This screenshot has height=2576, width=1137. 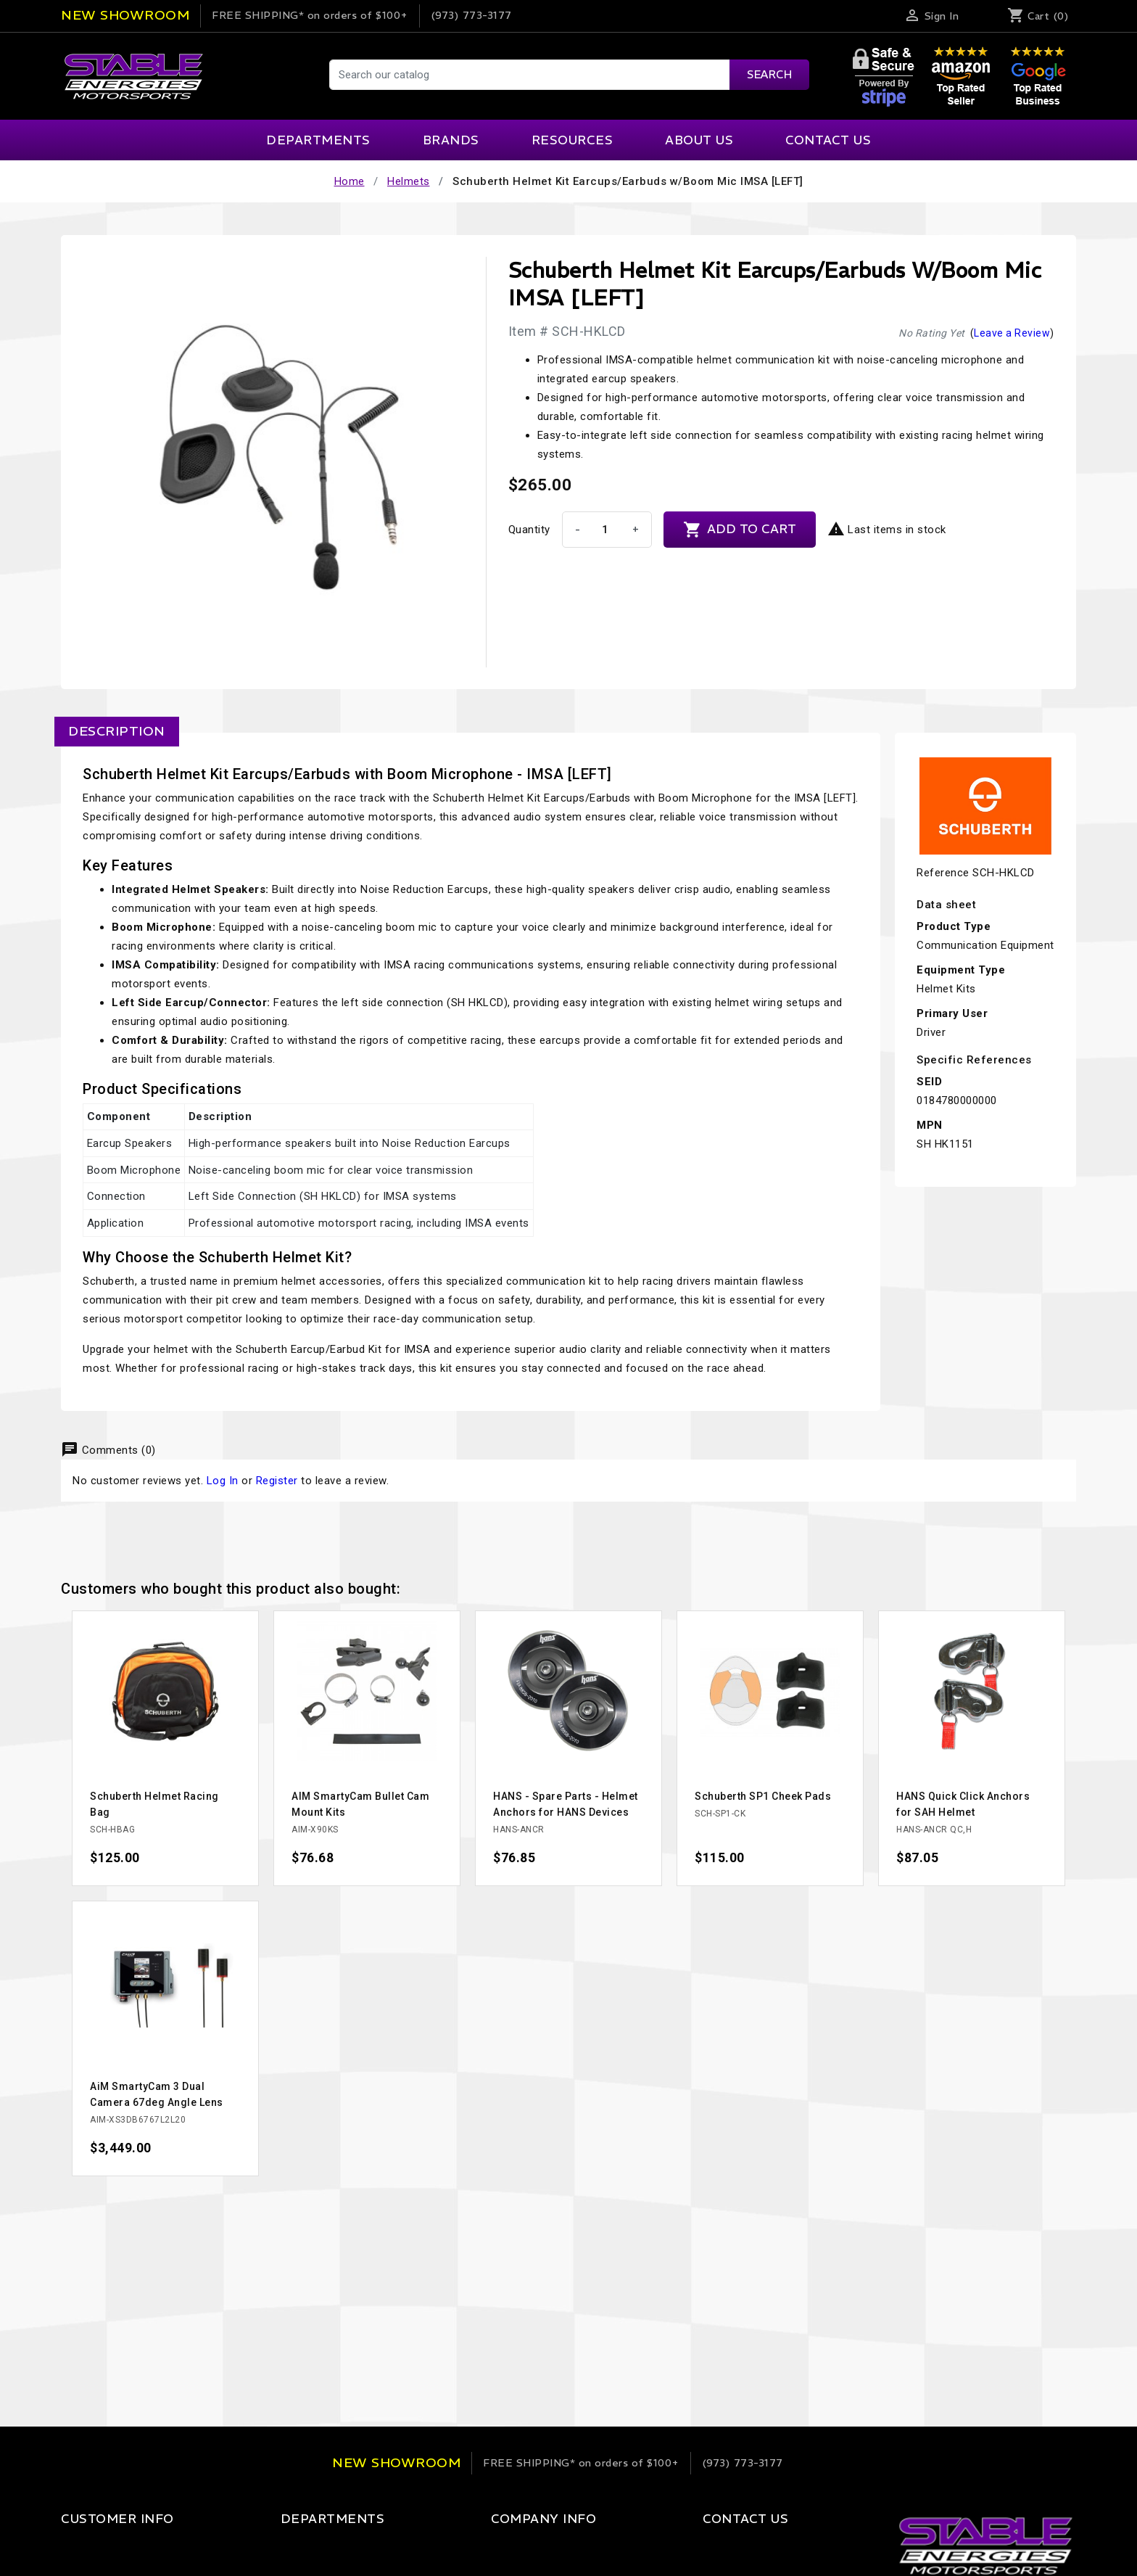 I want to click on [Quantity], so click(x=605, y=529).